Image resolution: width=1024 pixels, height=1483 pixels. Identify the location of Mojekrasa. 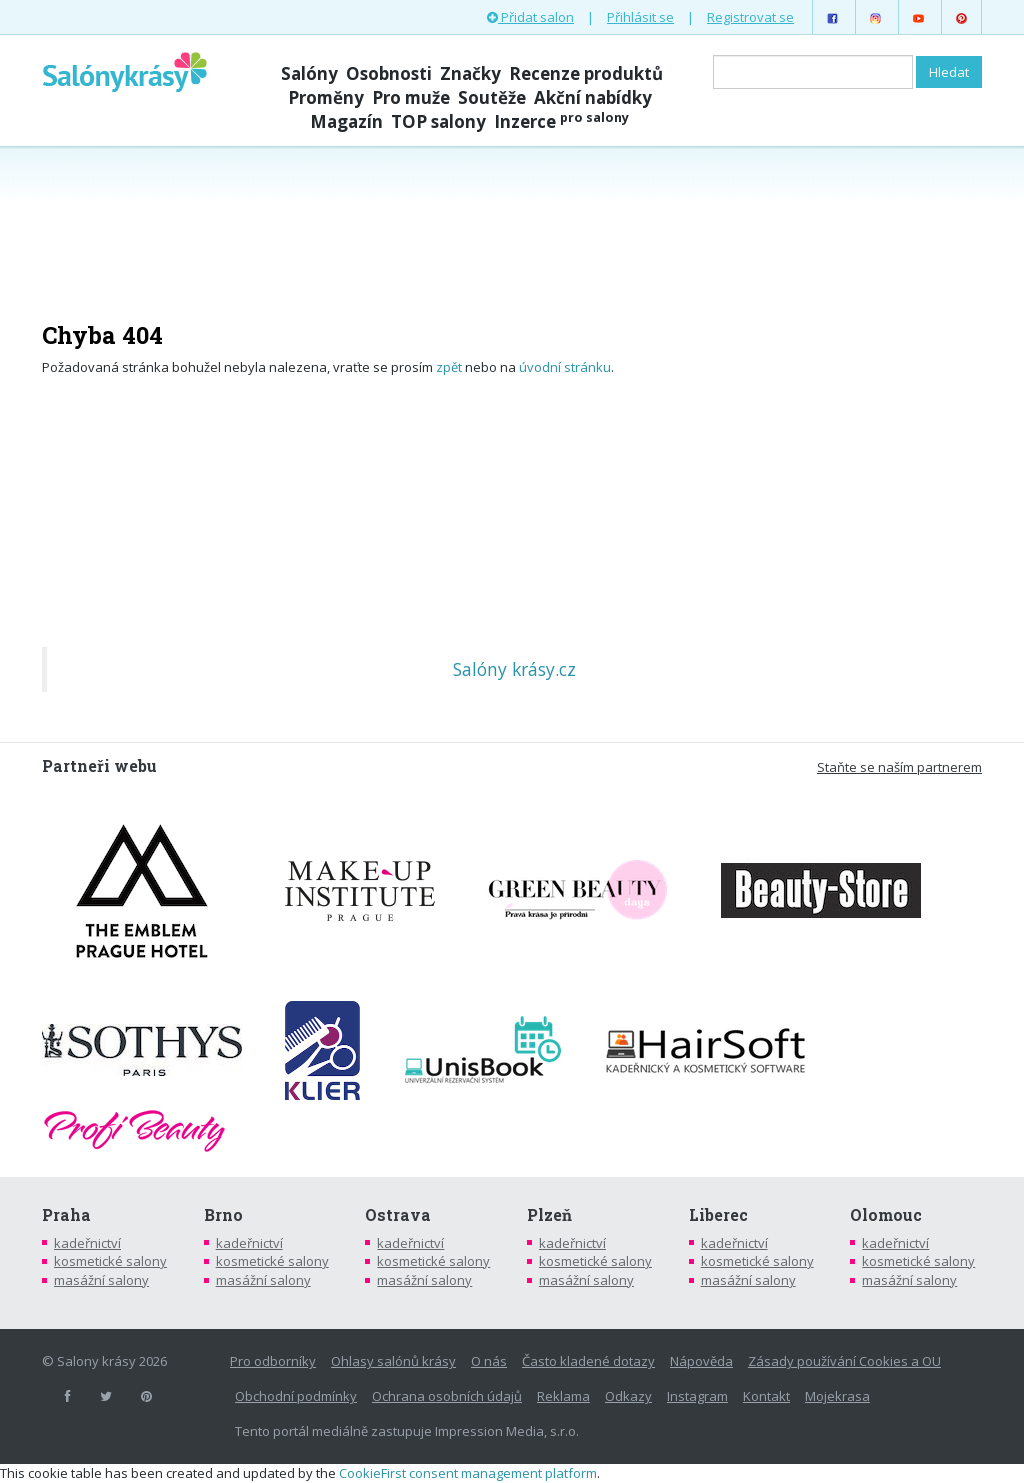
(837, 1396).